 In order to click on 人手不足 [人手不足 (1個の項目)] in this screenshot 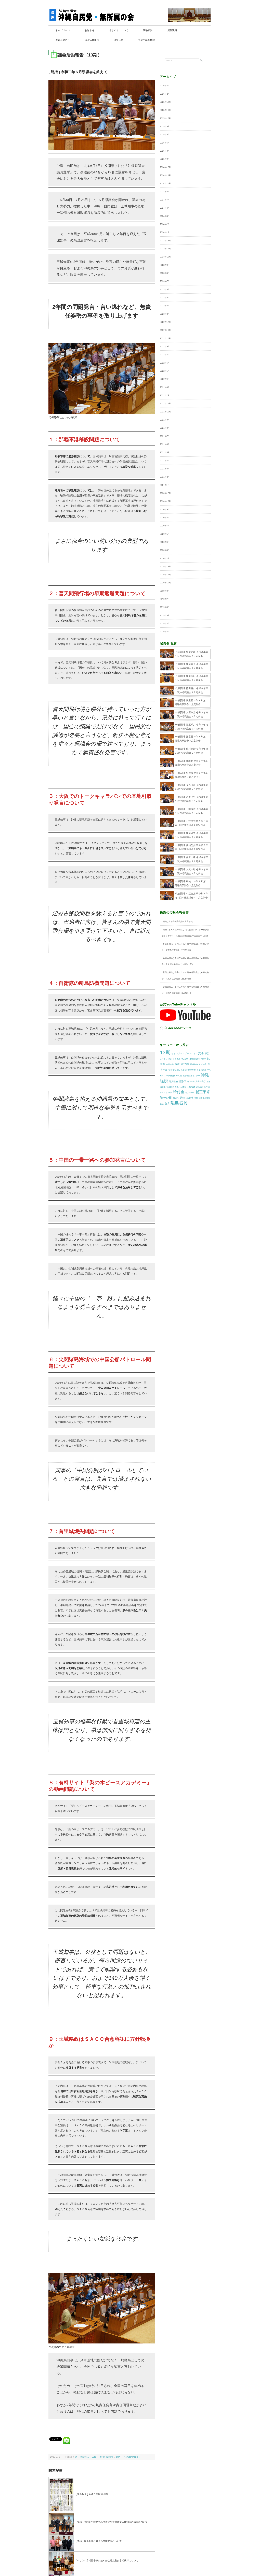, I will do `click(163, 1059)`.